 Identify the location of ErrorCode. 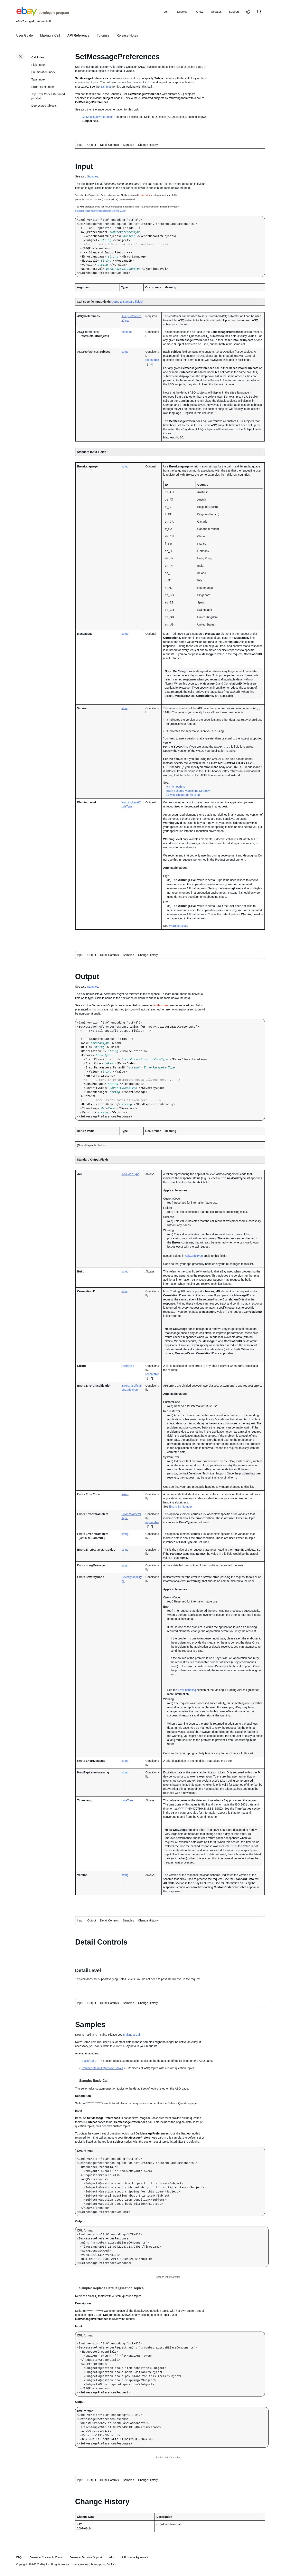
(93, 1063).